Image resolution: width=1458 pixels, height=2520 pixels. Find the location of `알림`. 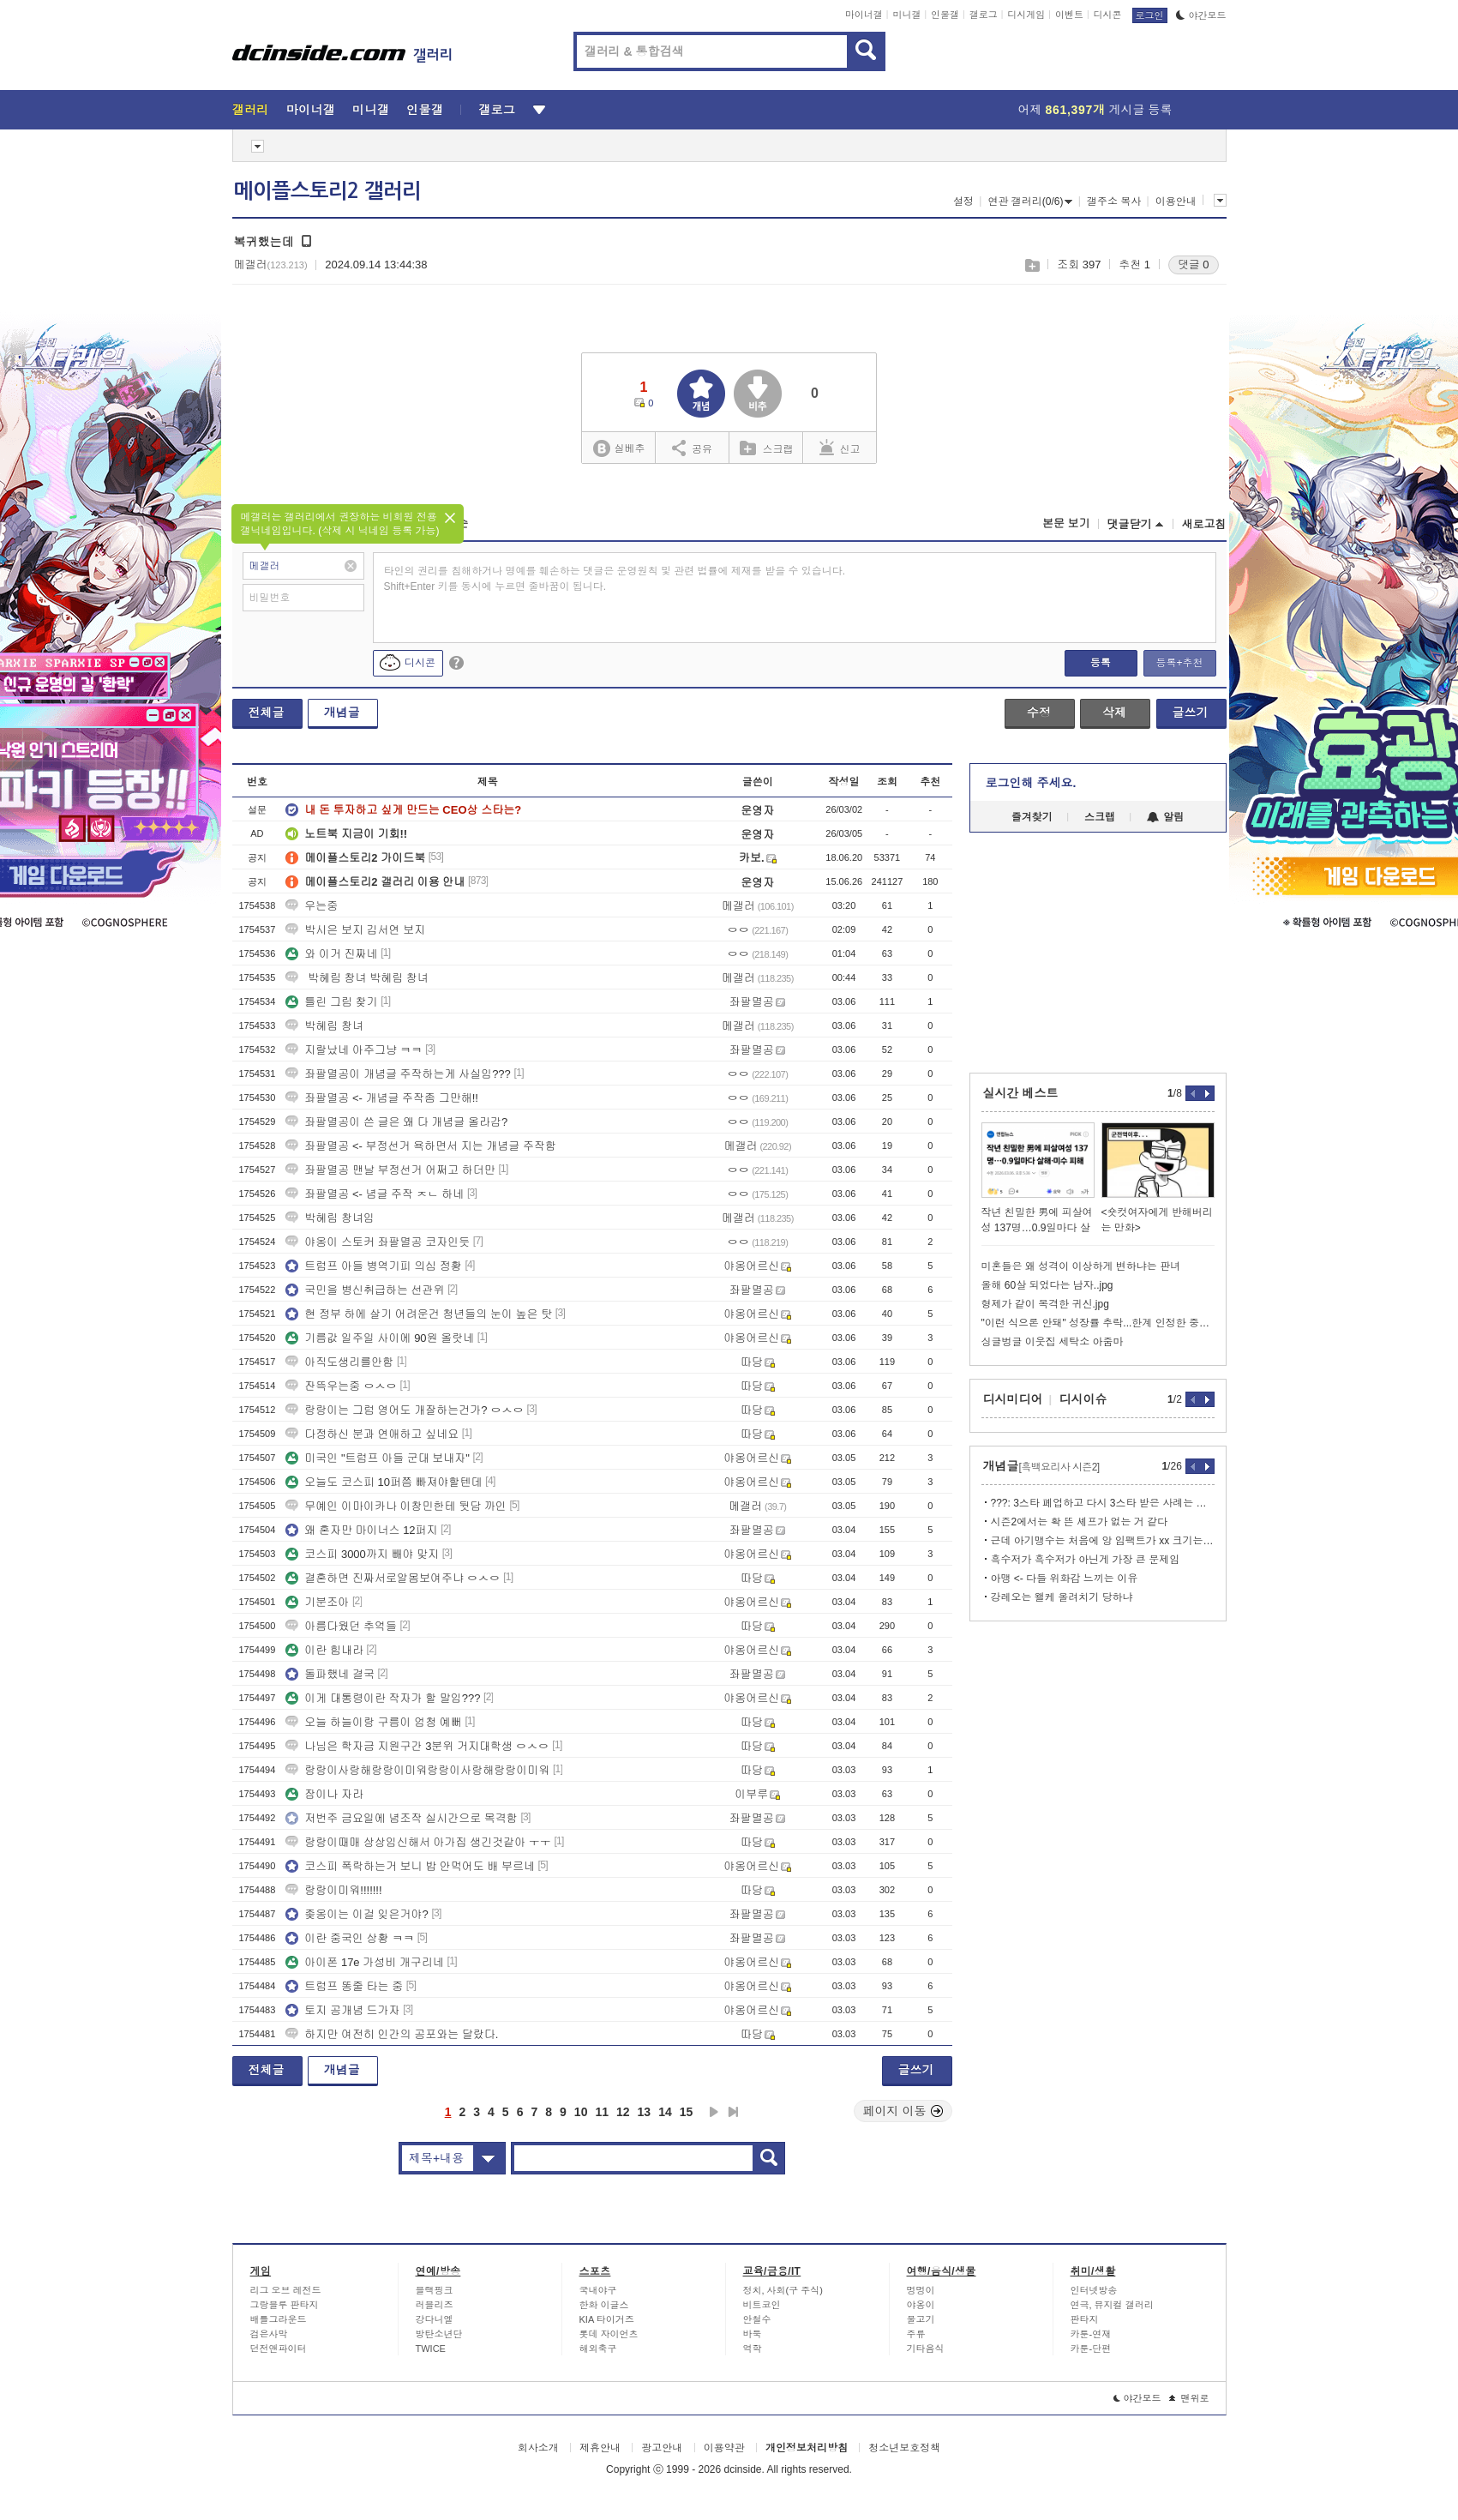

알림 is located at coordinates (1165, 817).